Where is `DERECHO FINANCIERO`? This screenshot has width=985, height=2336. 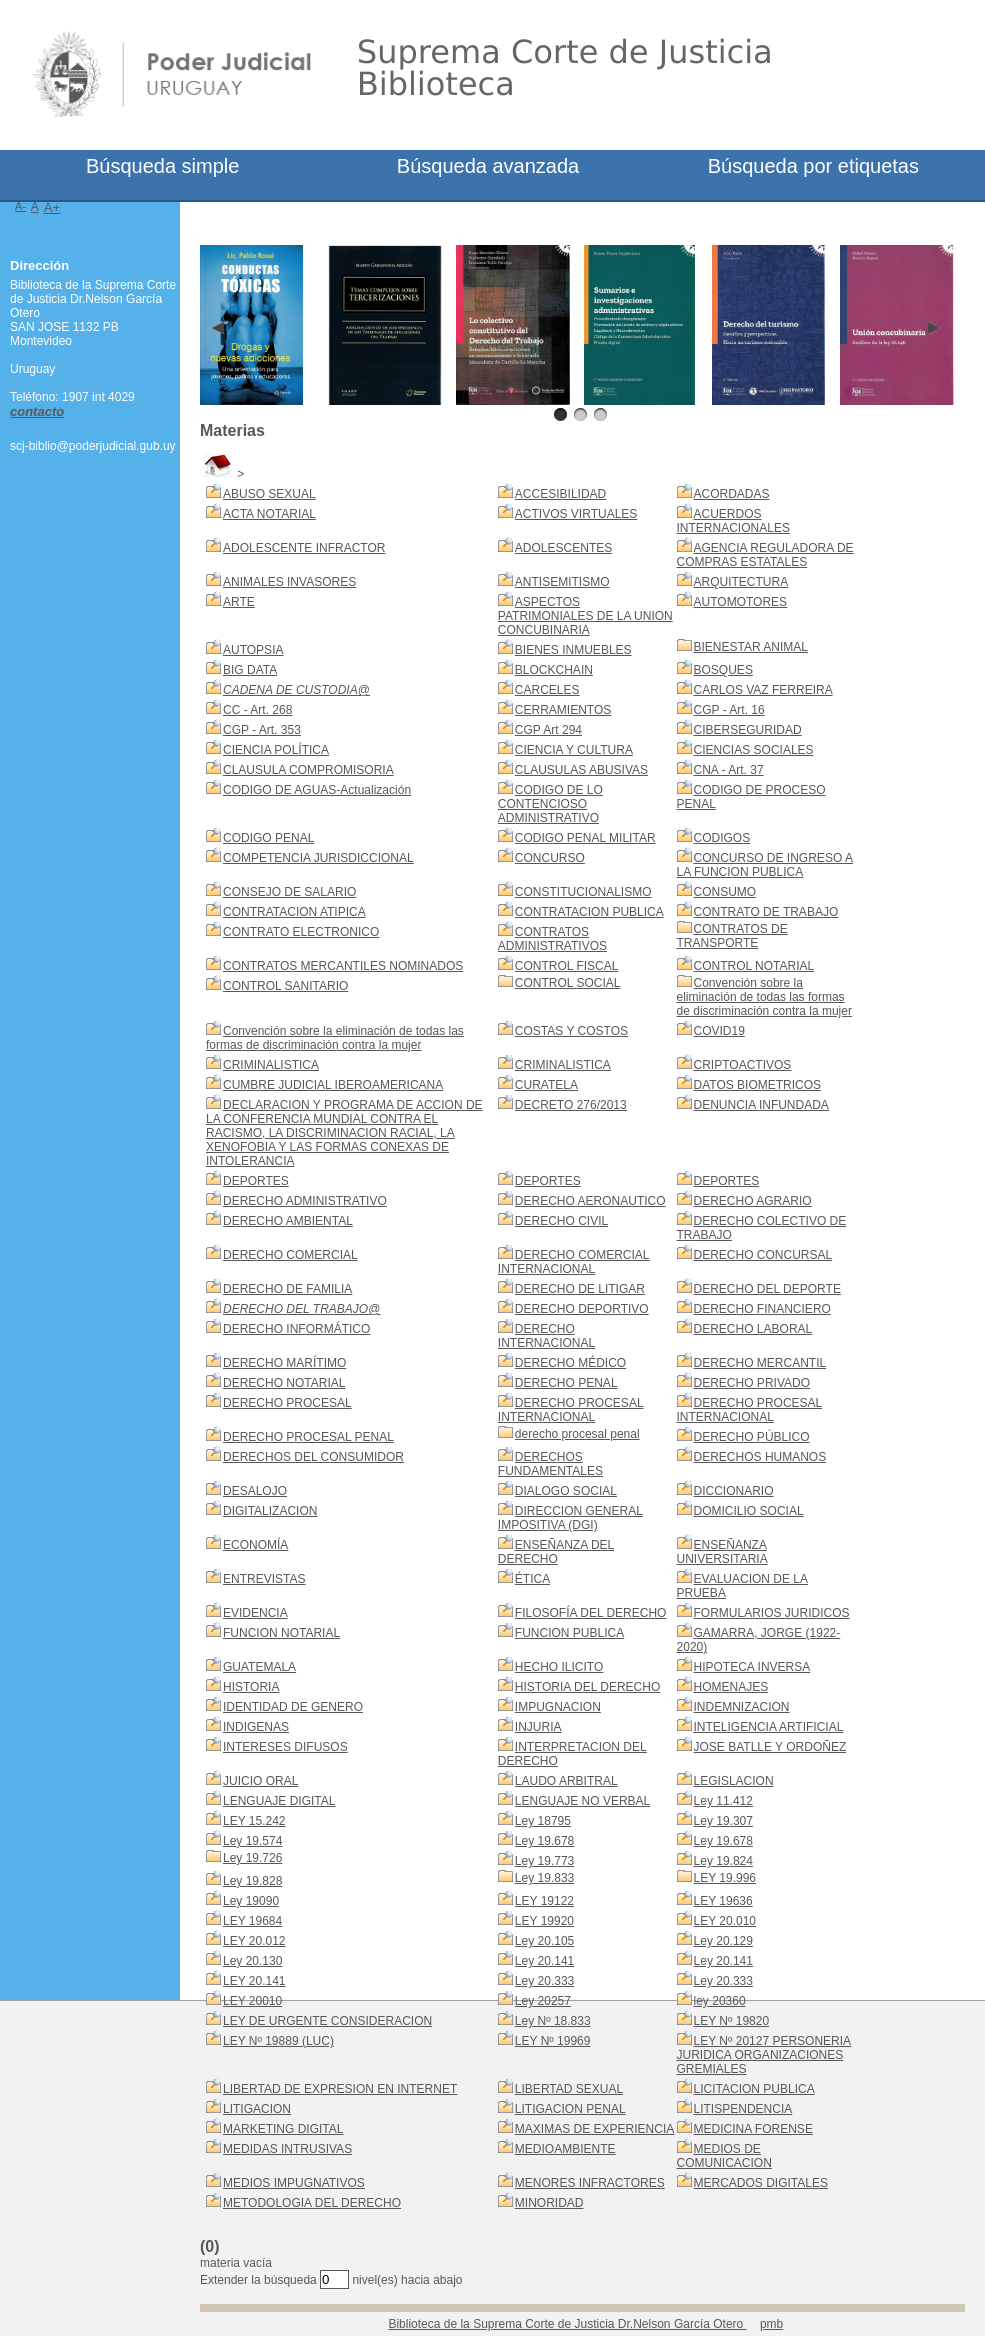
DERECHO FINANCIERO is located at coordinates (762, 1309).